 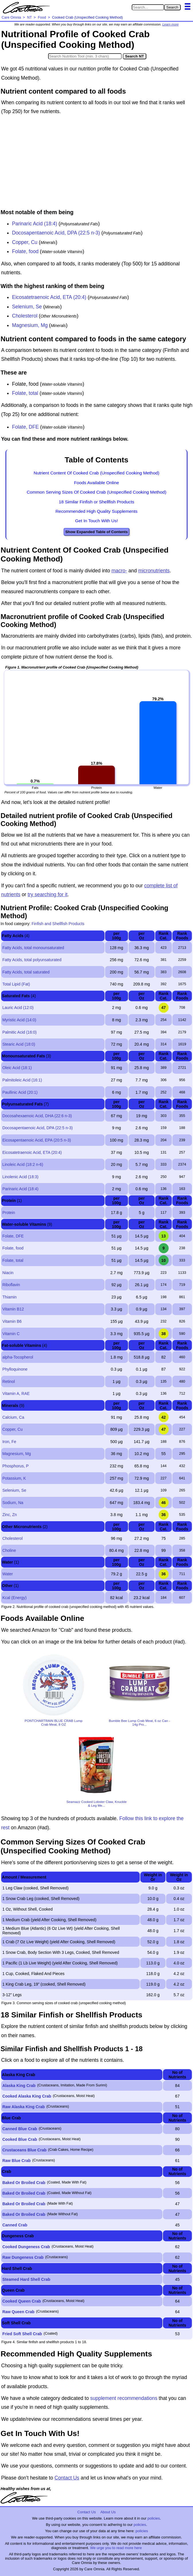 What do you see at coordinates (123, 2398) in the screenshot?
I see `supplement recommendations` at bounding box center [123, 2398].